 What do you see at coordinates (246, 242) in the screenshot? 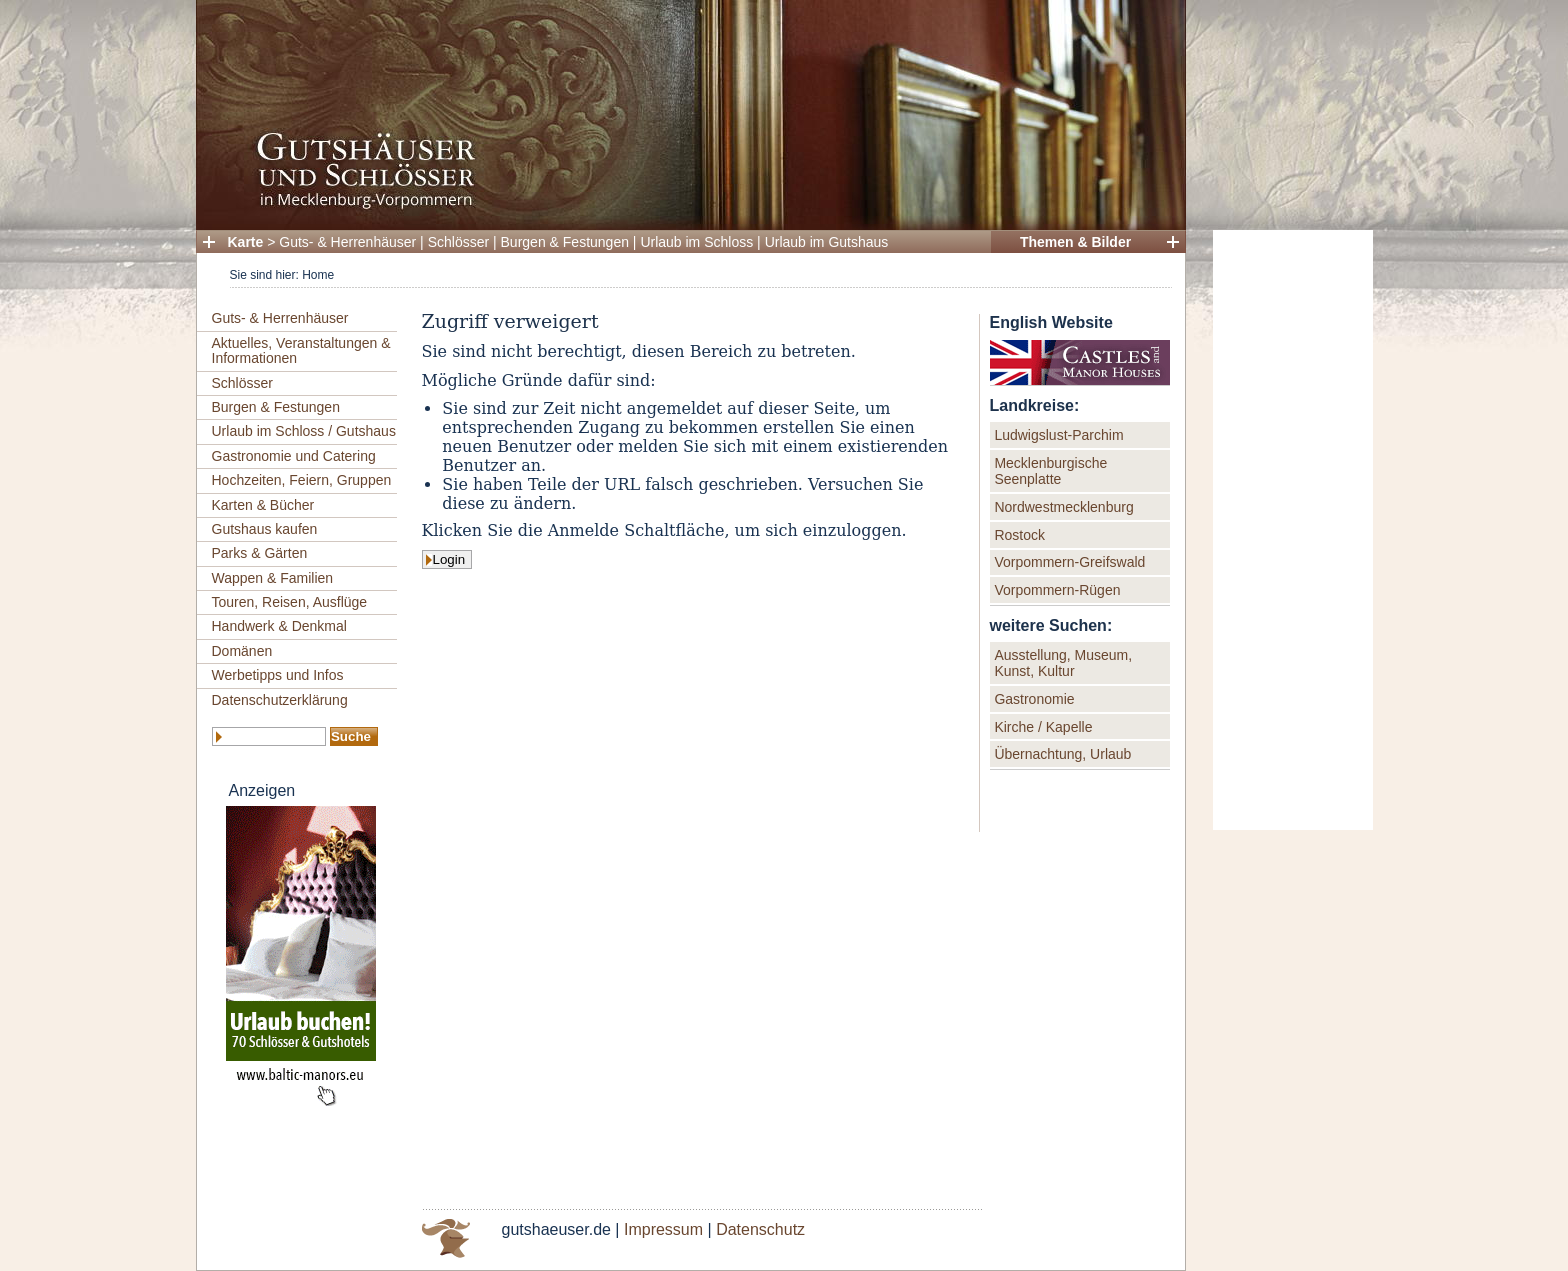
I see `Karte` at bounding box center [246, 242].